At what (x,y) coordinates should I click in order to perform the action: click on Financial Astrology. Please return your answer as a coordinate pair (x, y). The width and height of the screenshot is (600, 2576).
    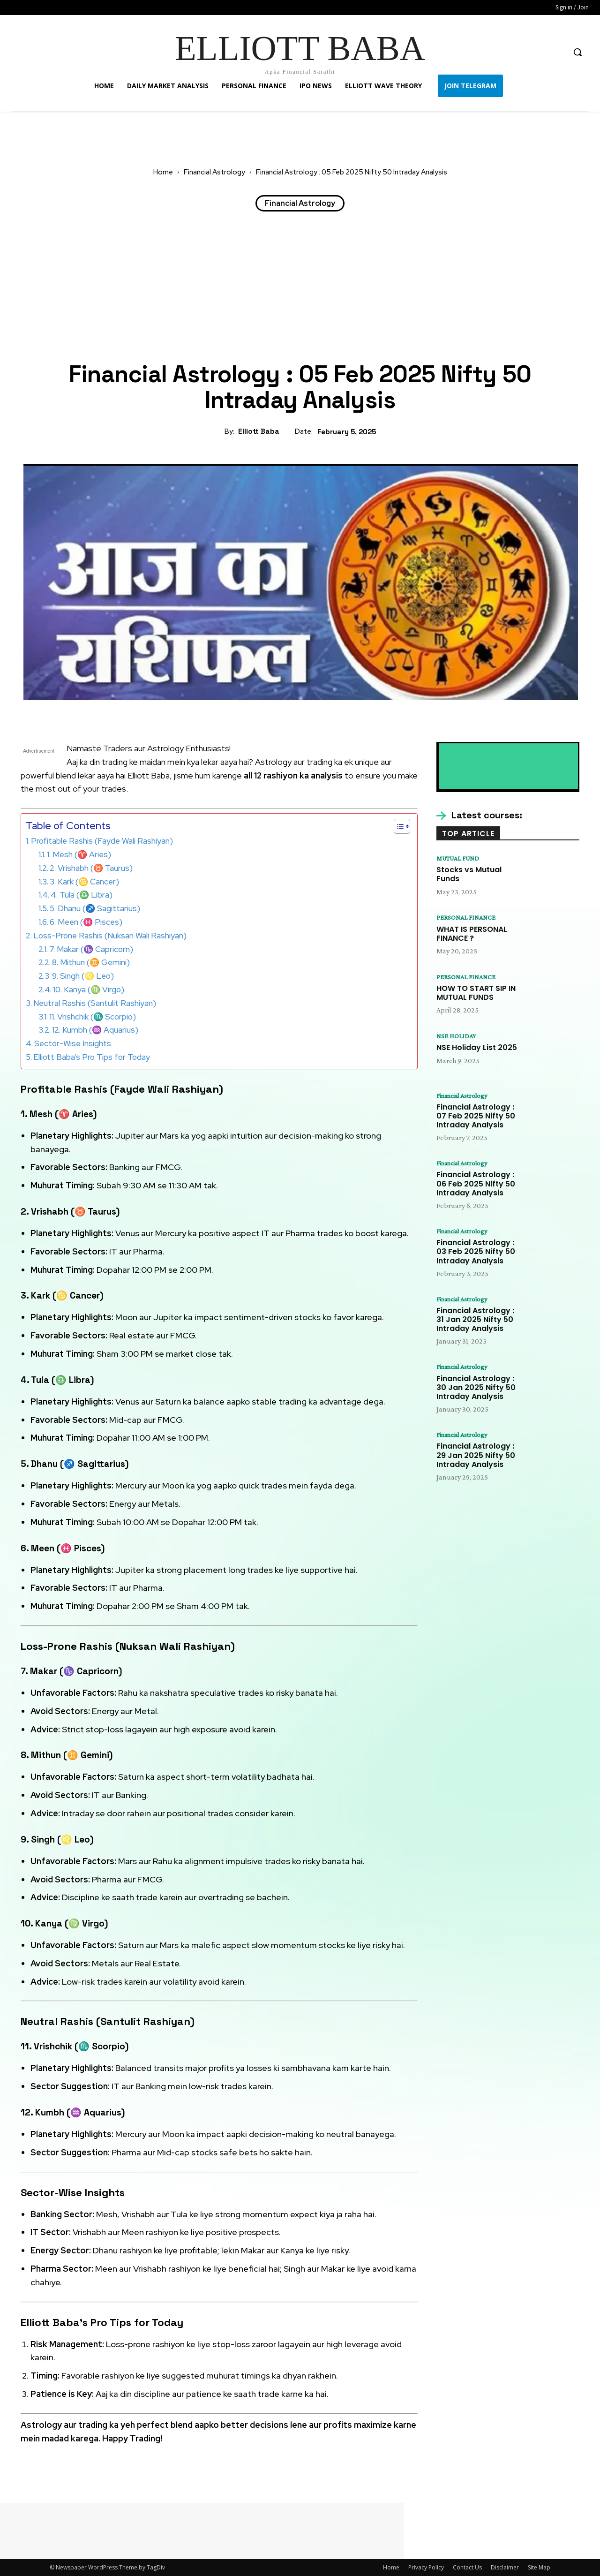
    Looking at the image, I should click on (214, 172).